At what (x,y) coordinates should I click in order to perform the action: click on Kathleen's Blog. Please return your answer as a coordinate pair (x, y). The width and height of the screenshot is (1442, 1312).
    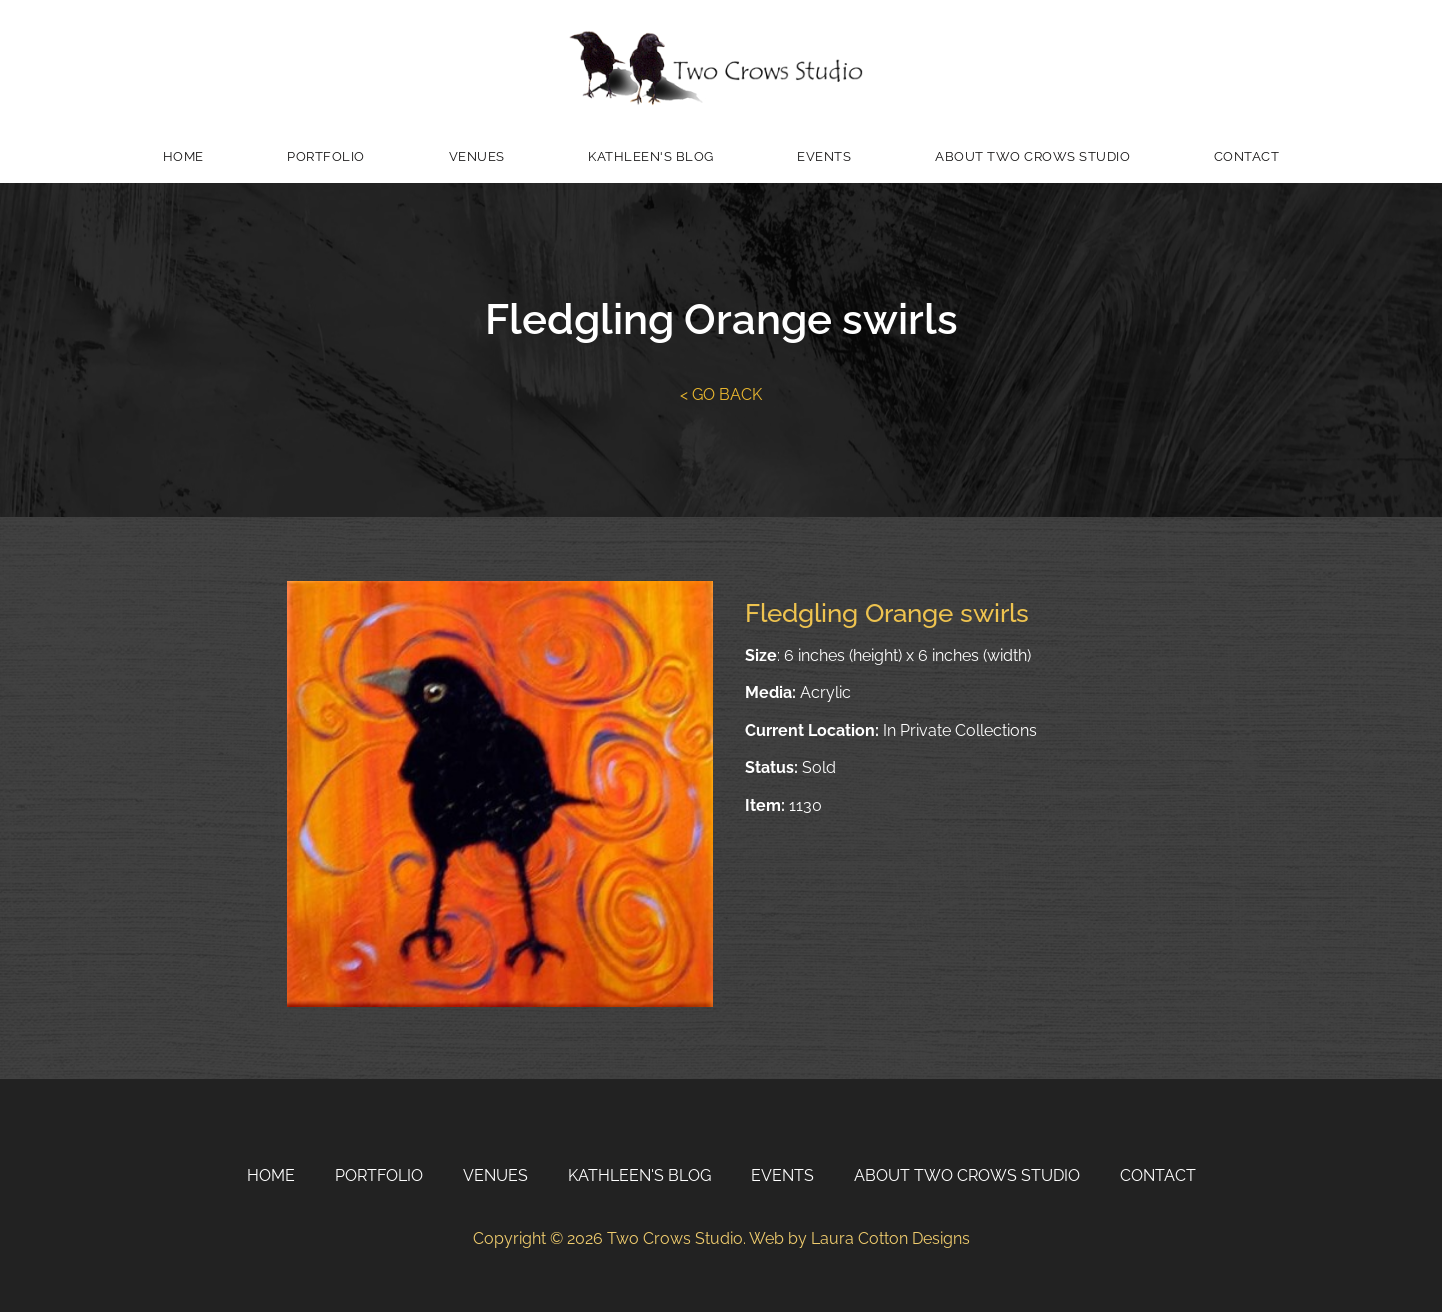
    Looking at the image, I should click on (651, 156).